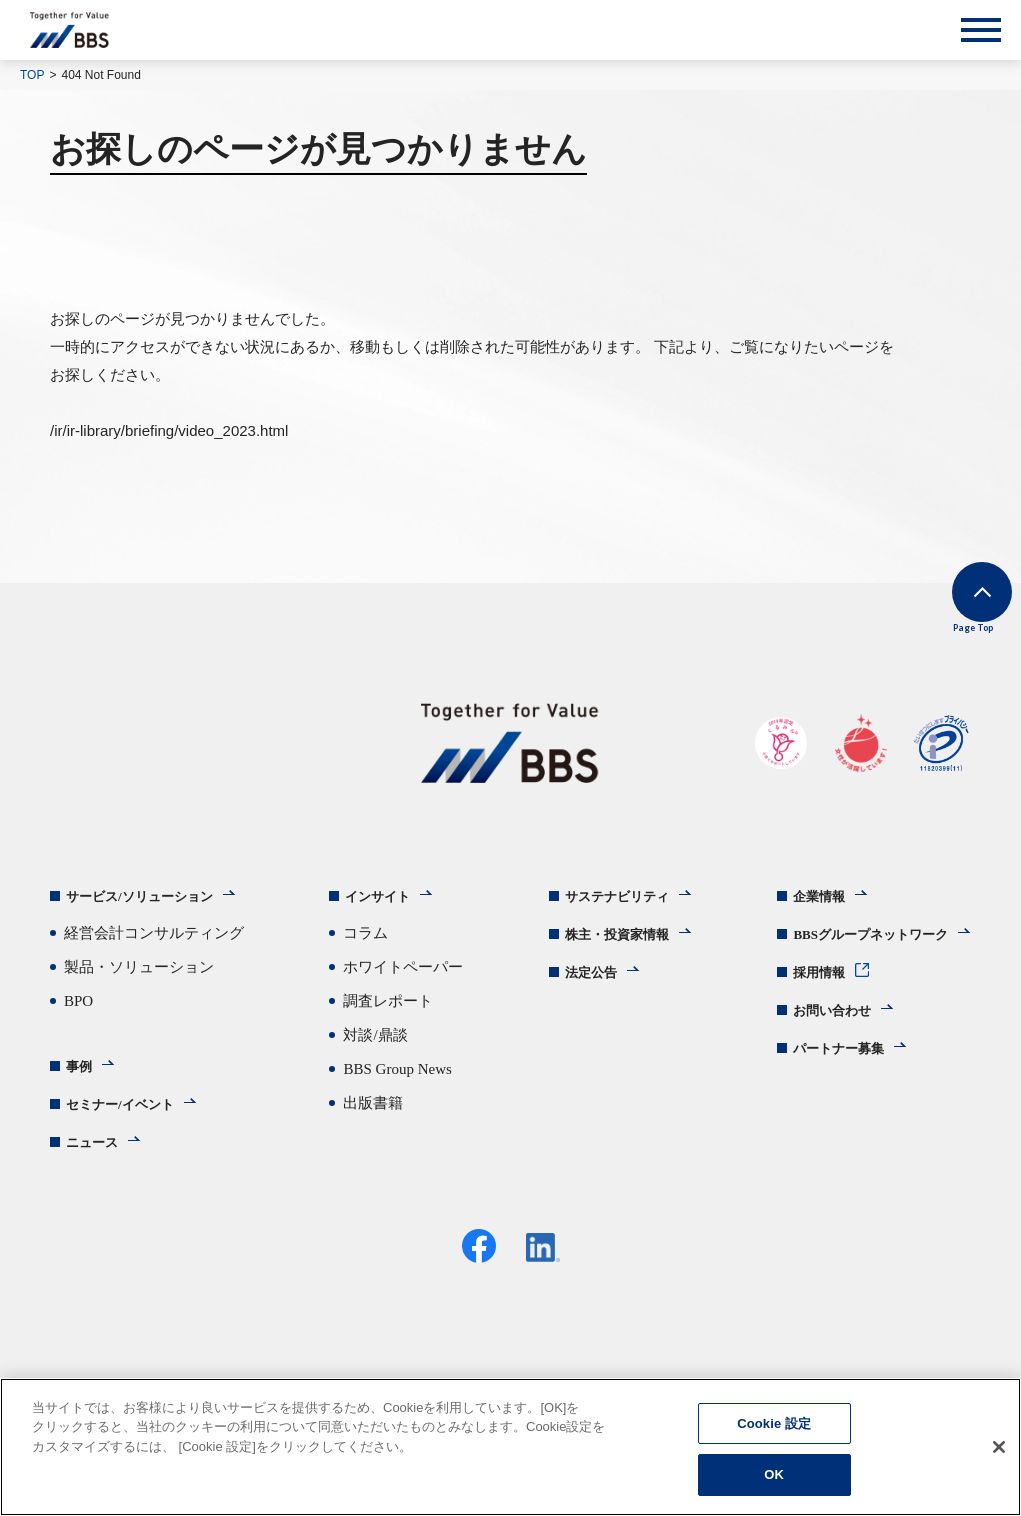  What do you see at coordinates (999, 1447) in the screenshot?
I see `[閉じる]` at bounding box center [999, 1447].